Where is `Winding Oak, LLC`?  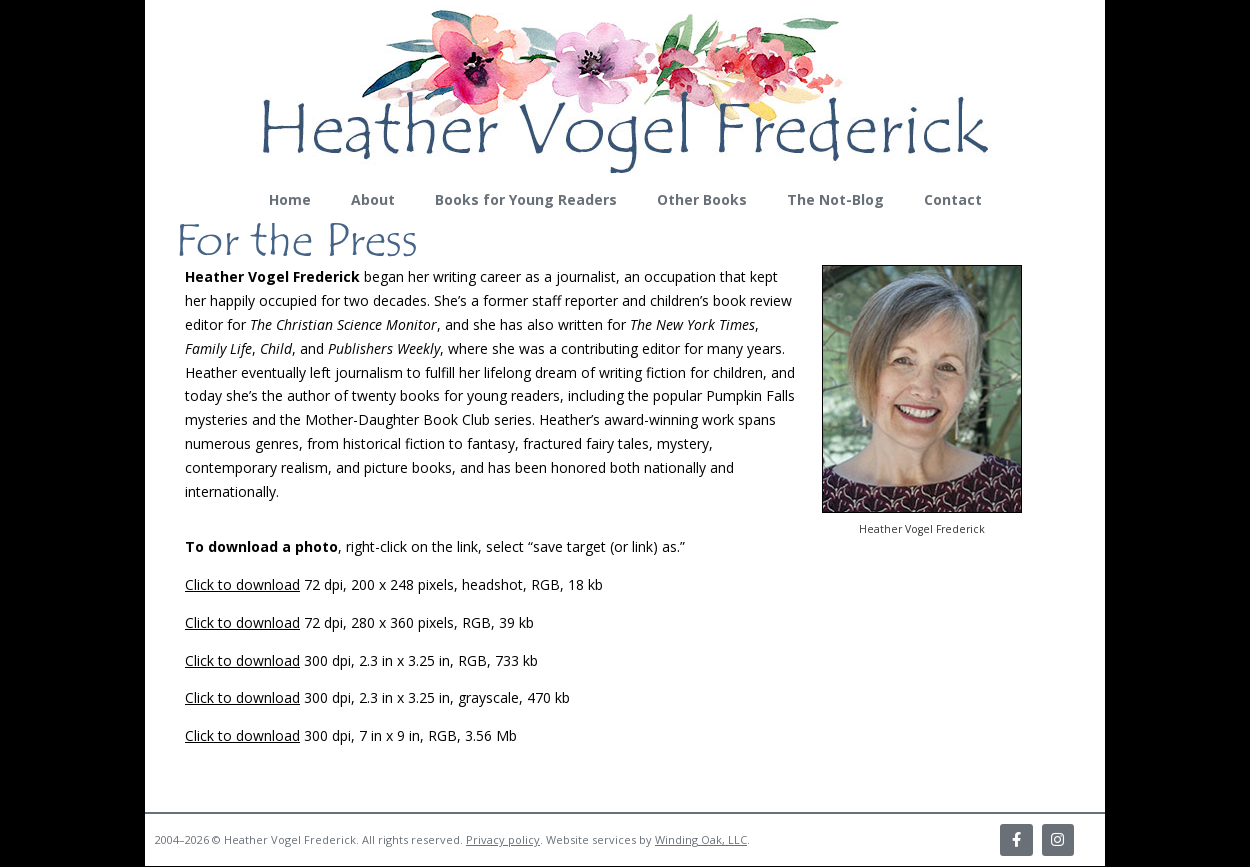 Winding Oak, LLC is located at coordinates (701, 840).